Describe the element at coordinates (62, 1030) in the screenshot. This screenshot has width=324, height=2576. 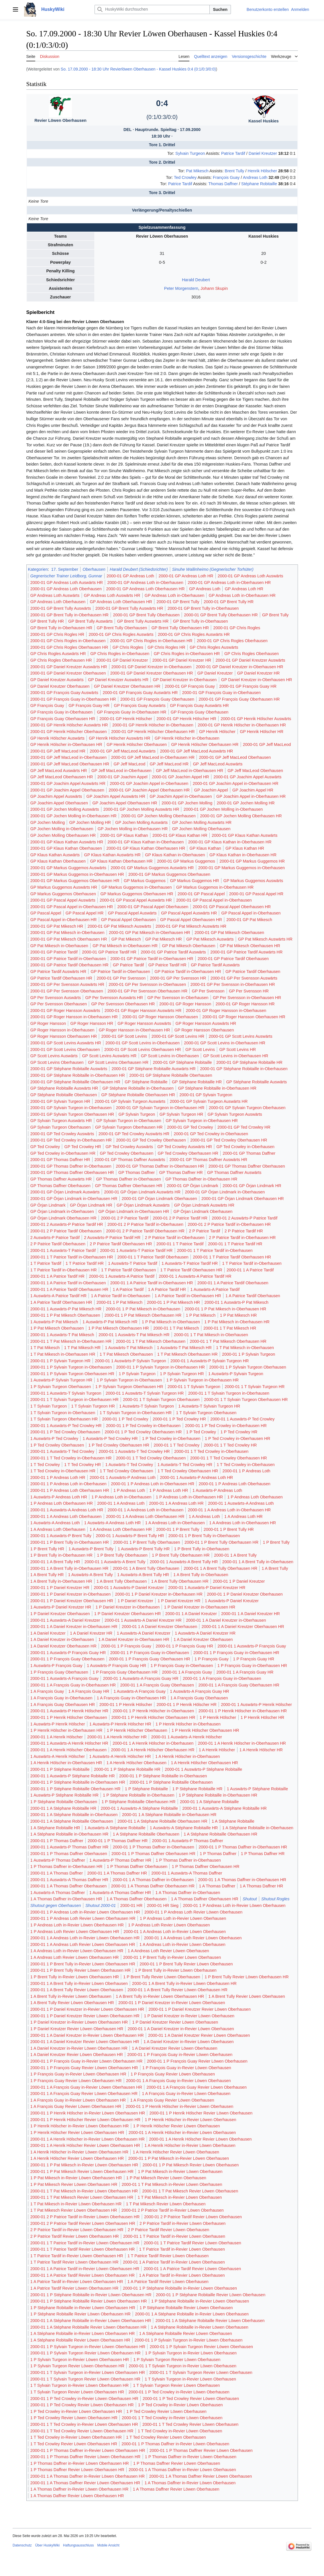
I see `GP Roger Hansson in-Oberhausen` at that location.